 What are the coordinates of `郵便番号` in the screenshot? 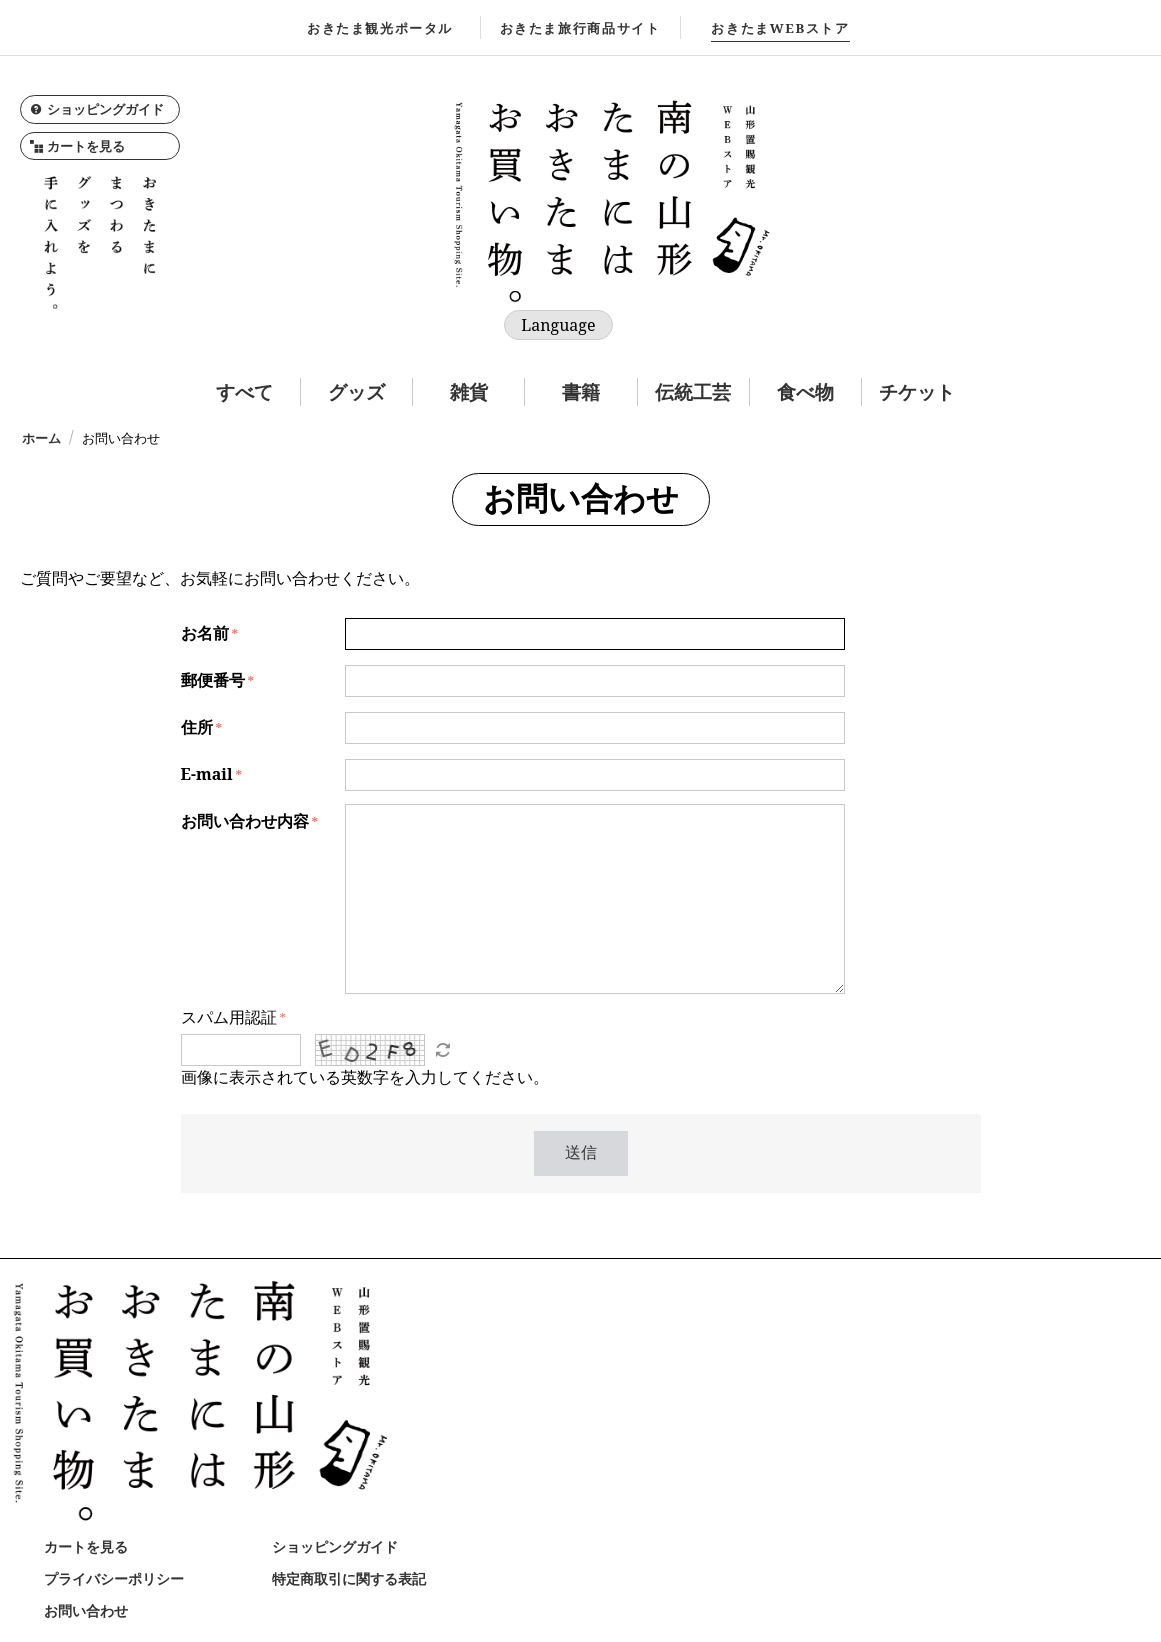 It's located at (213, 680).